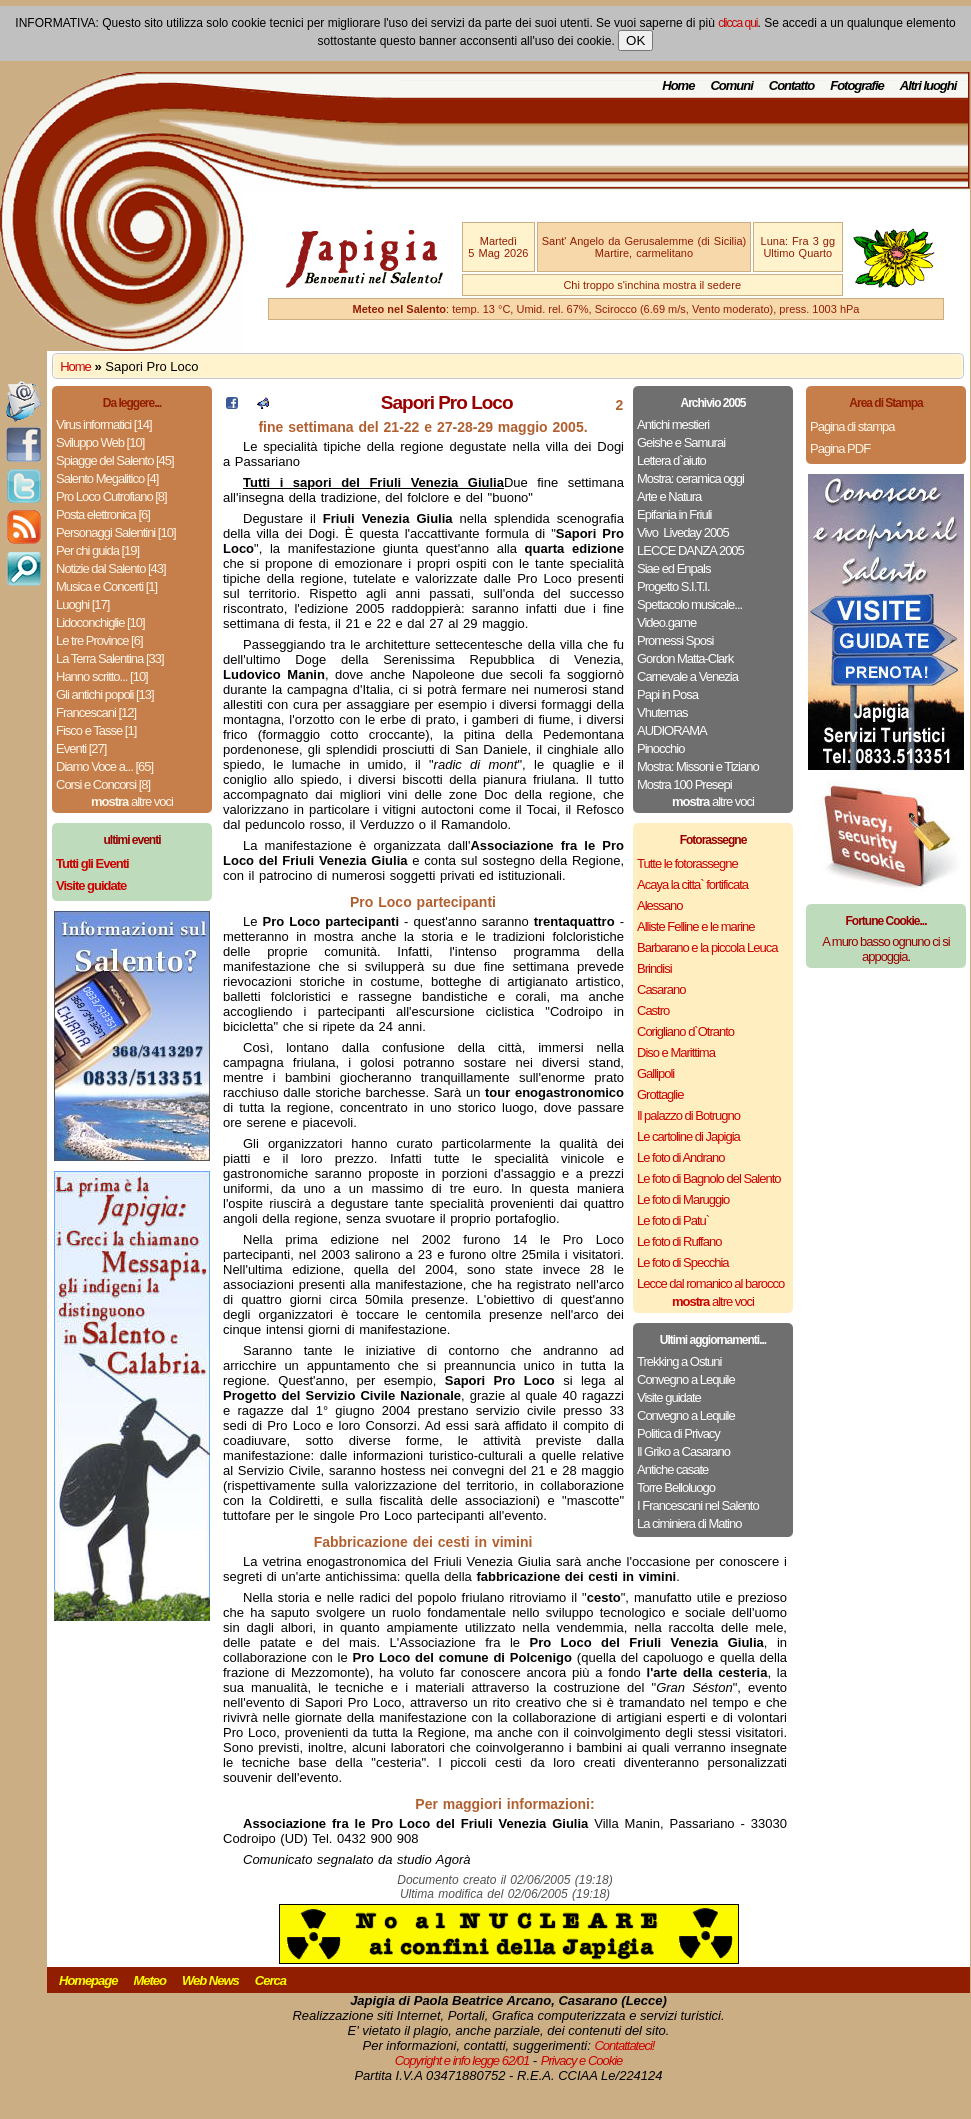 This screenshot has height=2119, width=971. I want to click on Convegno a Lequile, so click(686, 1379).